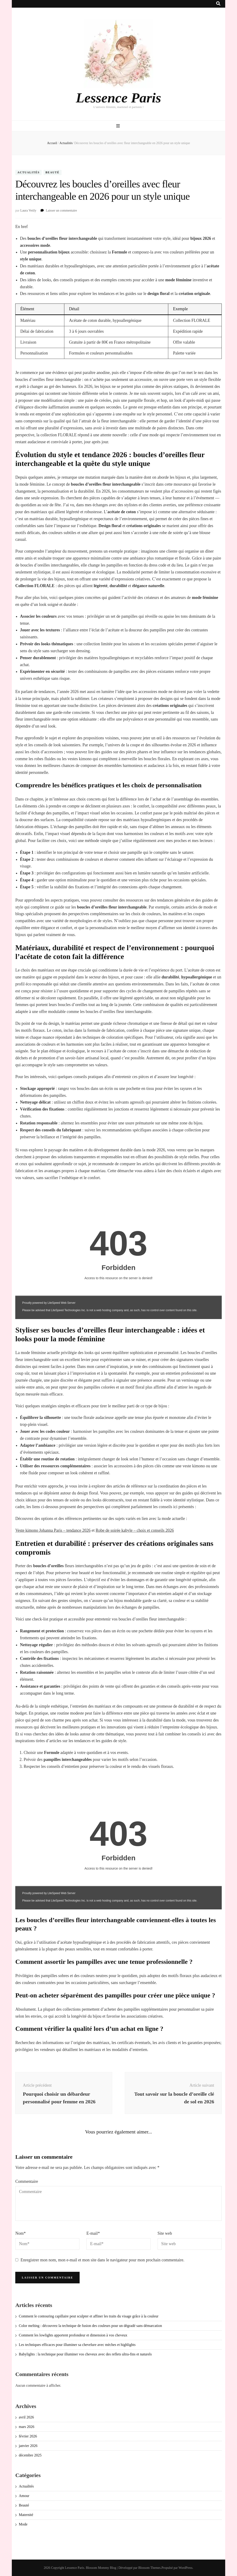  I want to click on Robe de soirée kabyle – choix et conseils 2026, so click(135, 1530).